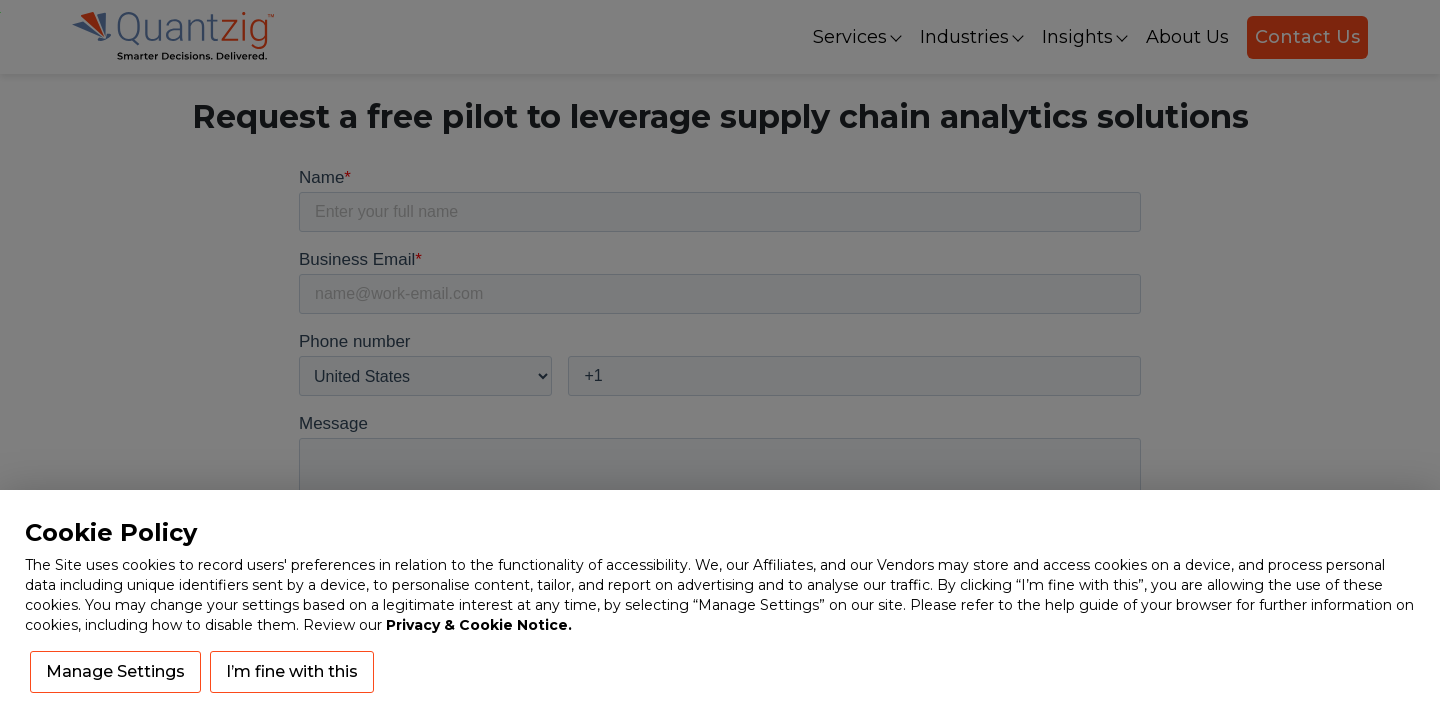 The image size is (1440, 720). What do you see at coordinates (115, 671) in the screenshot?
I see `Manage Settings [button]` at bounding box center [115, 671].